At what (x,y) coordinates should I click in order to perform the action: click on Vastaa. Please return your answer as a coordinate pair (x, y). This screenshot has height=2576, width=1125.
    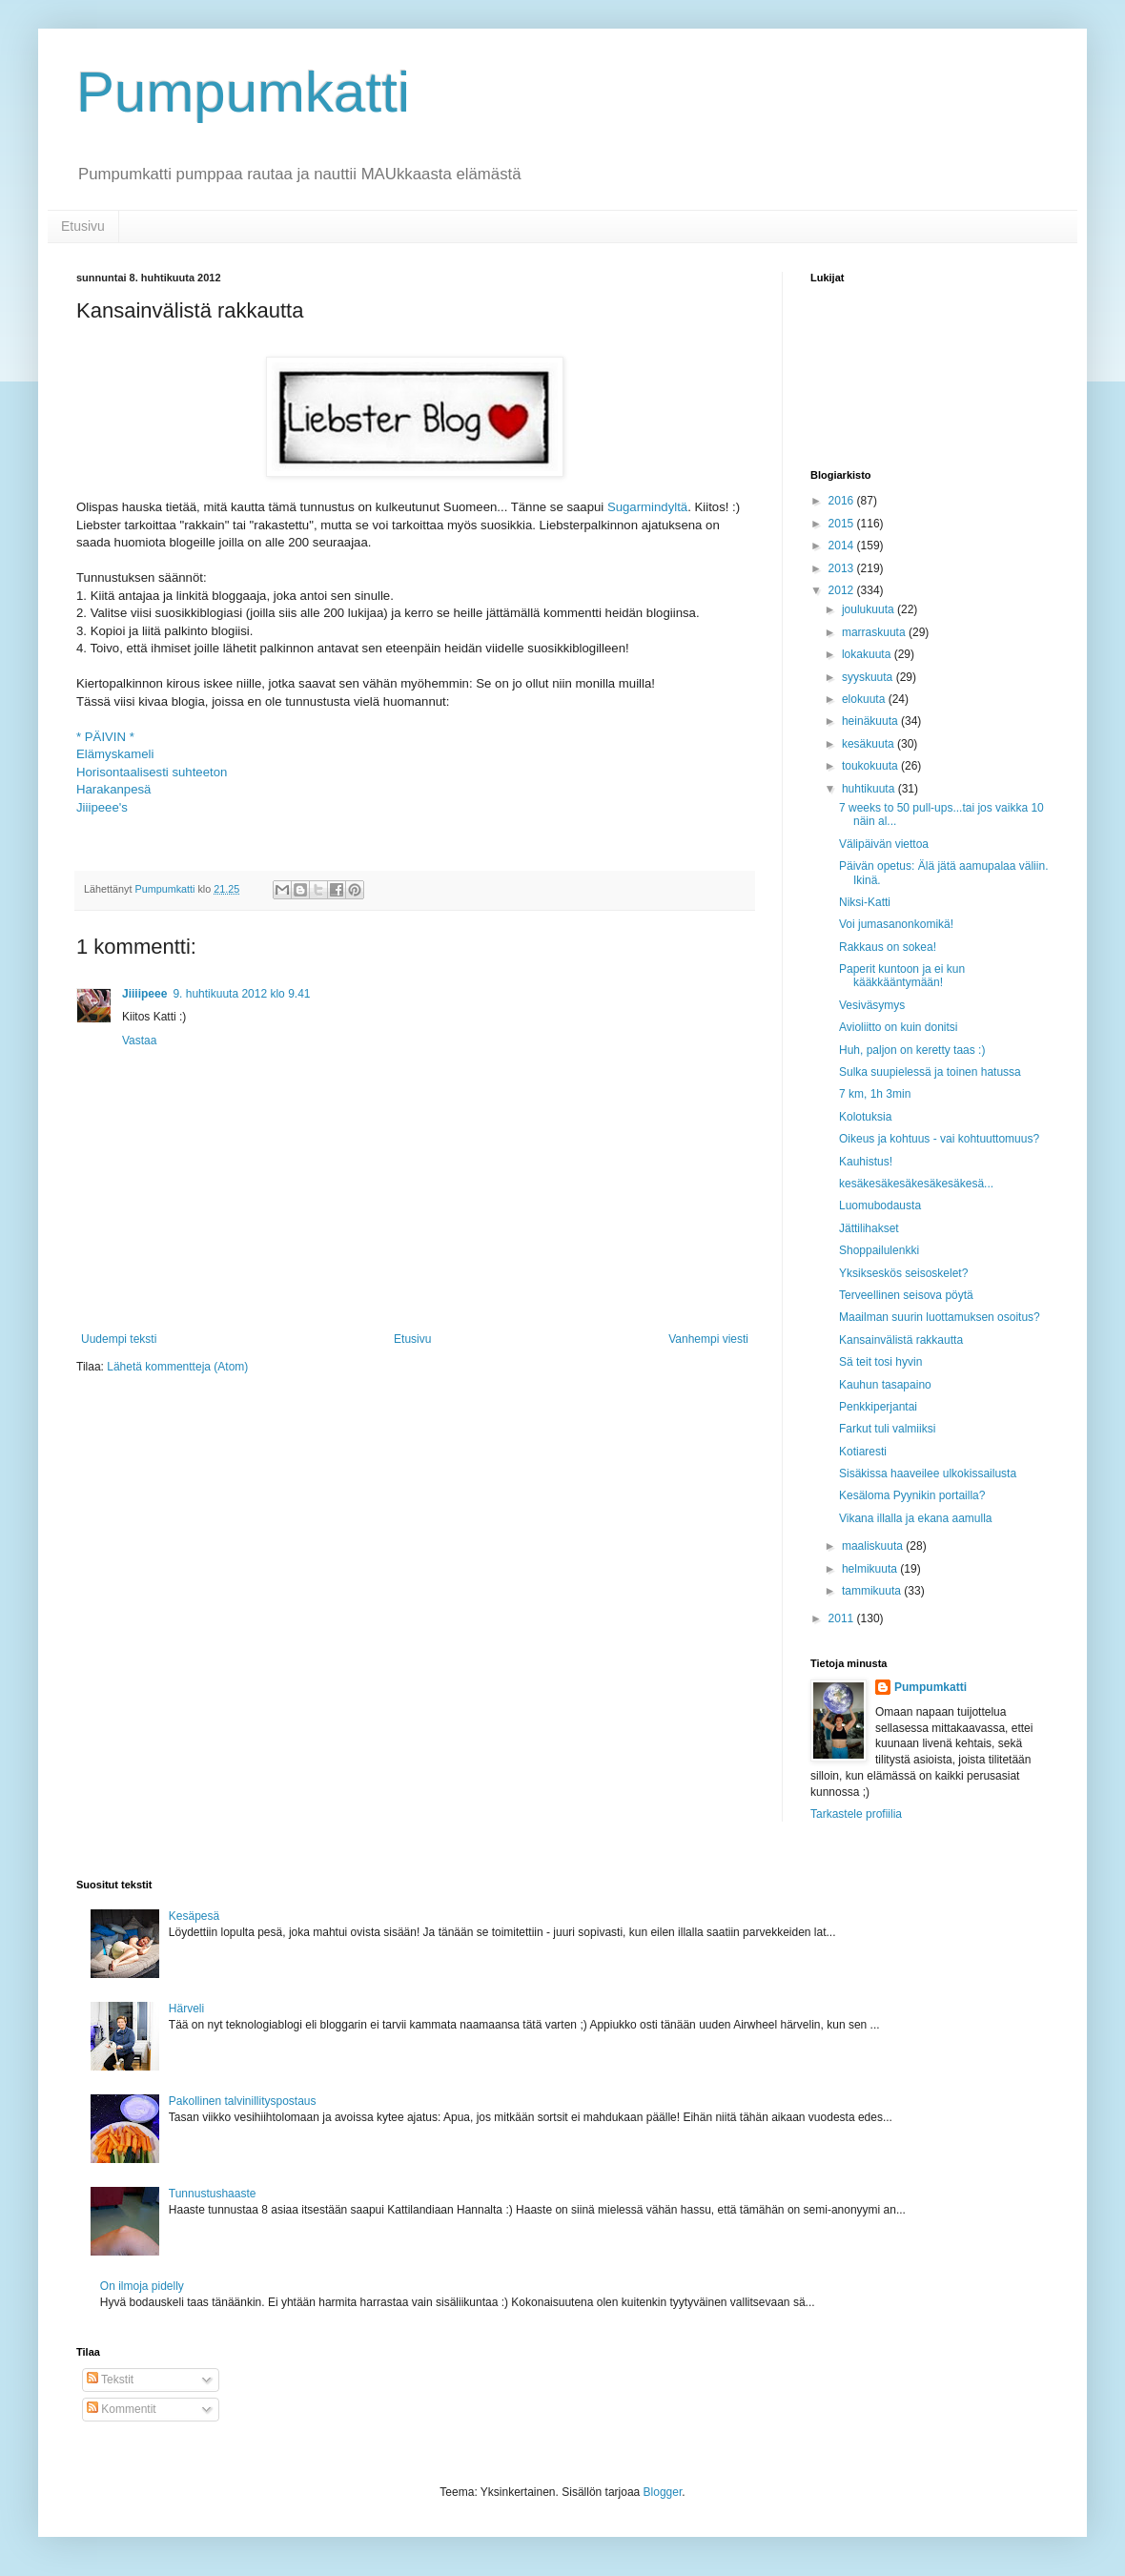
    Looking at the image, I should click on (139, 1040).